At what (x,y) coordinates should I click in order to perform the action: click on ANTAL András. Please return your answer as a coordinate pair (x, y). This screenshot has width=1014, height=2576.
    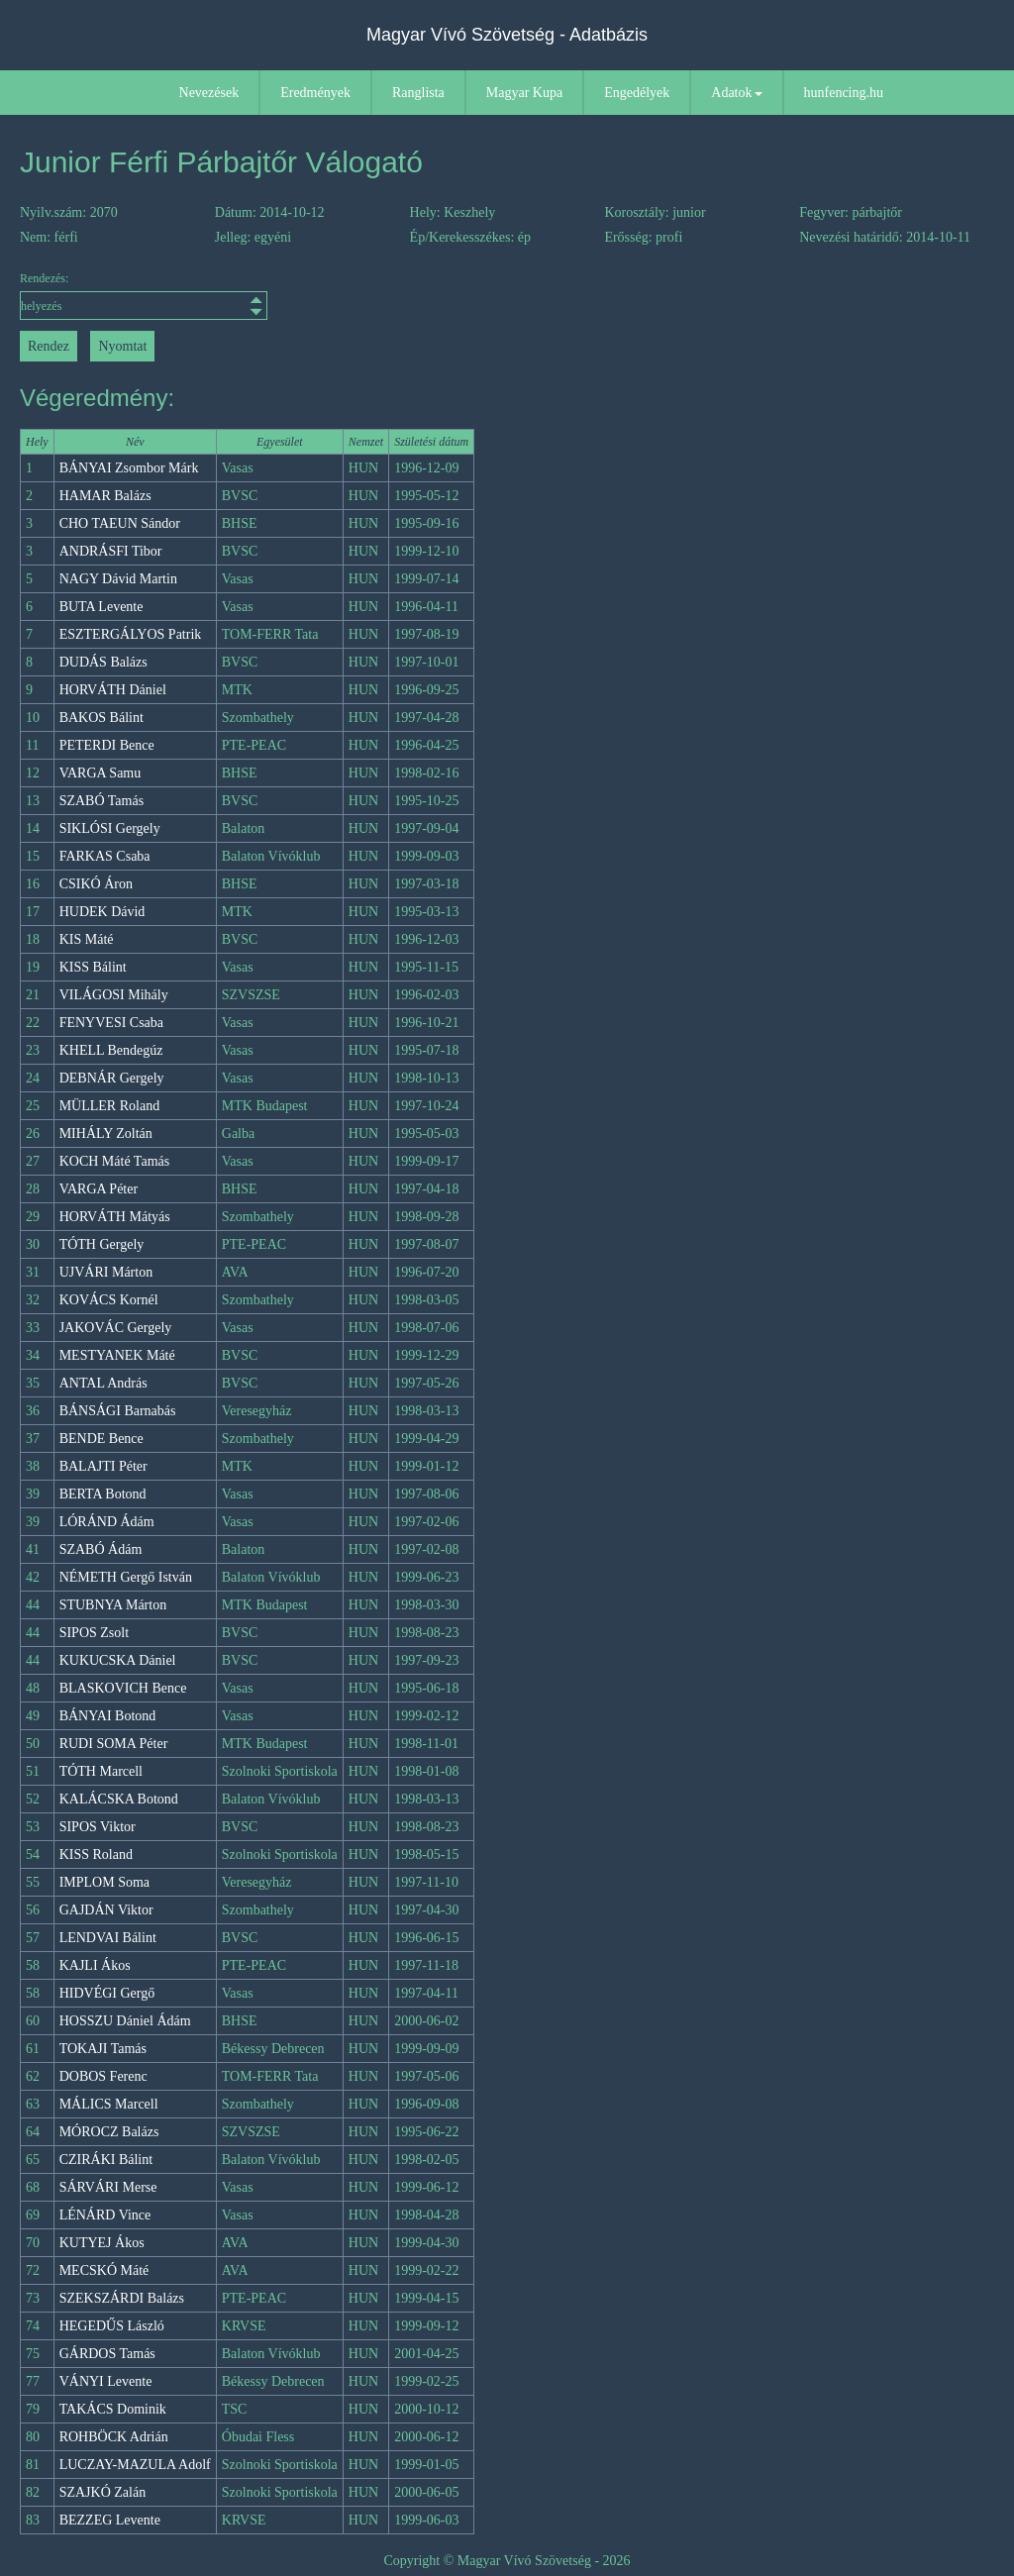
    Looking at the image, I should click on (103, 1383).